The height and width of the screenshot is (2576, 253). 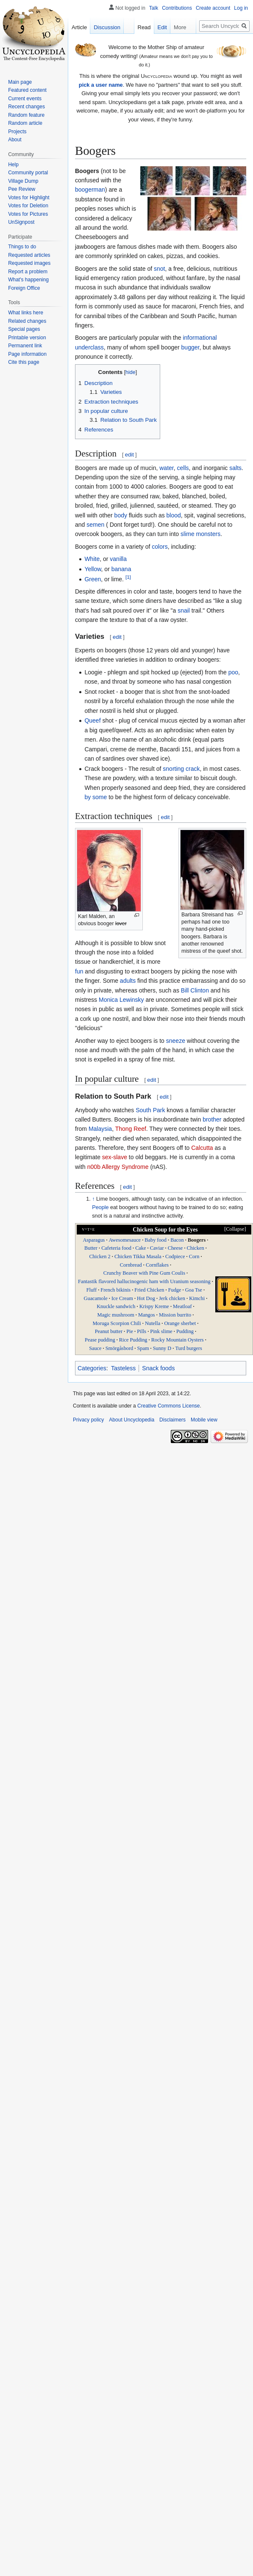 I want to click on [button], so click(x=230, y=1229).